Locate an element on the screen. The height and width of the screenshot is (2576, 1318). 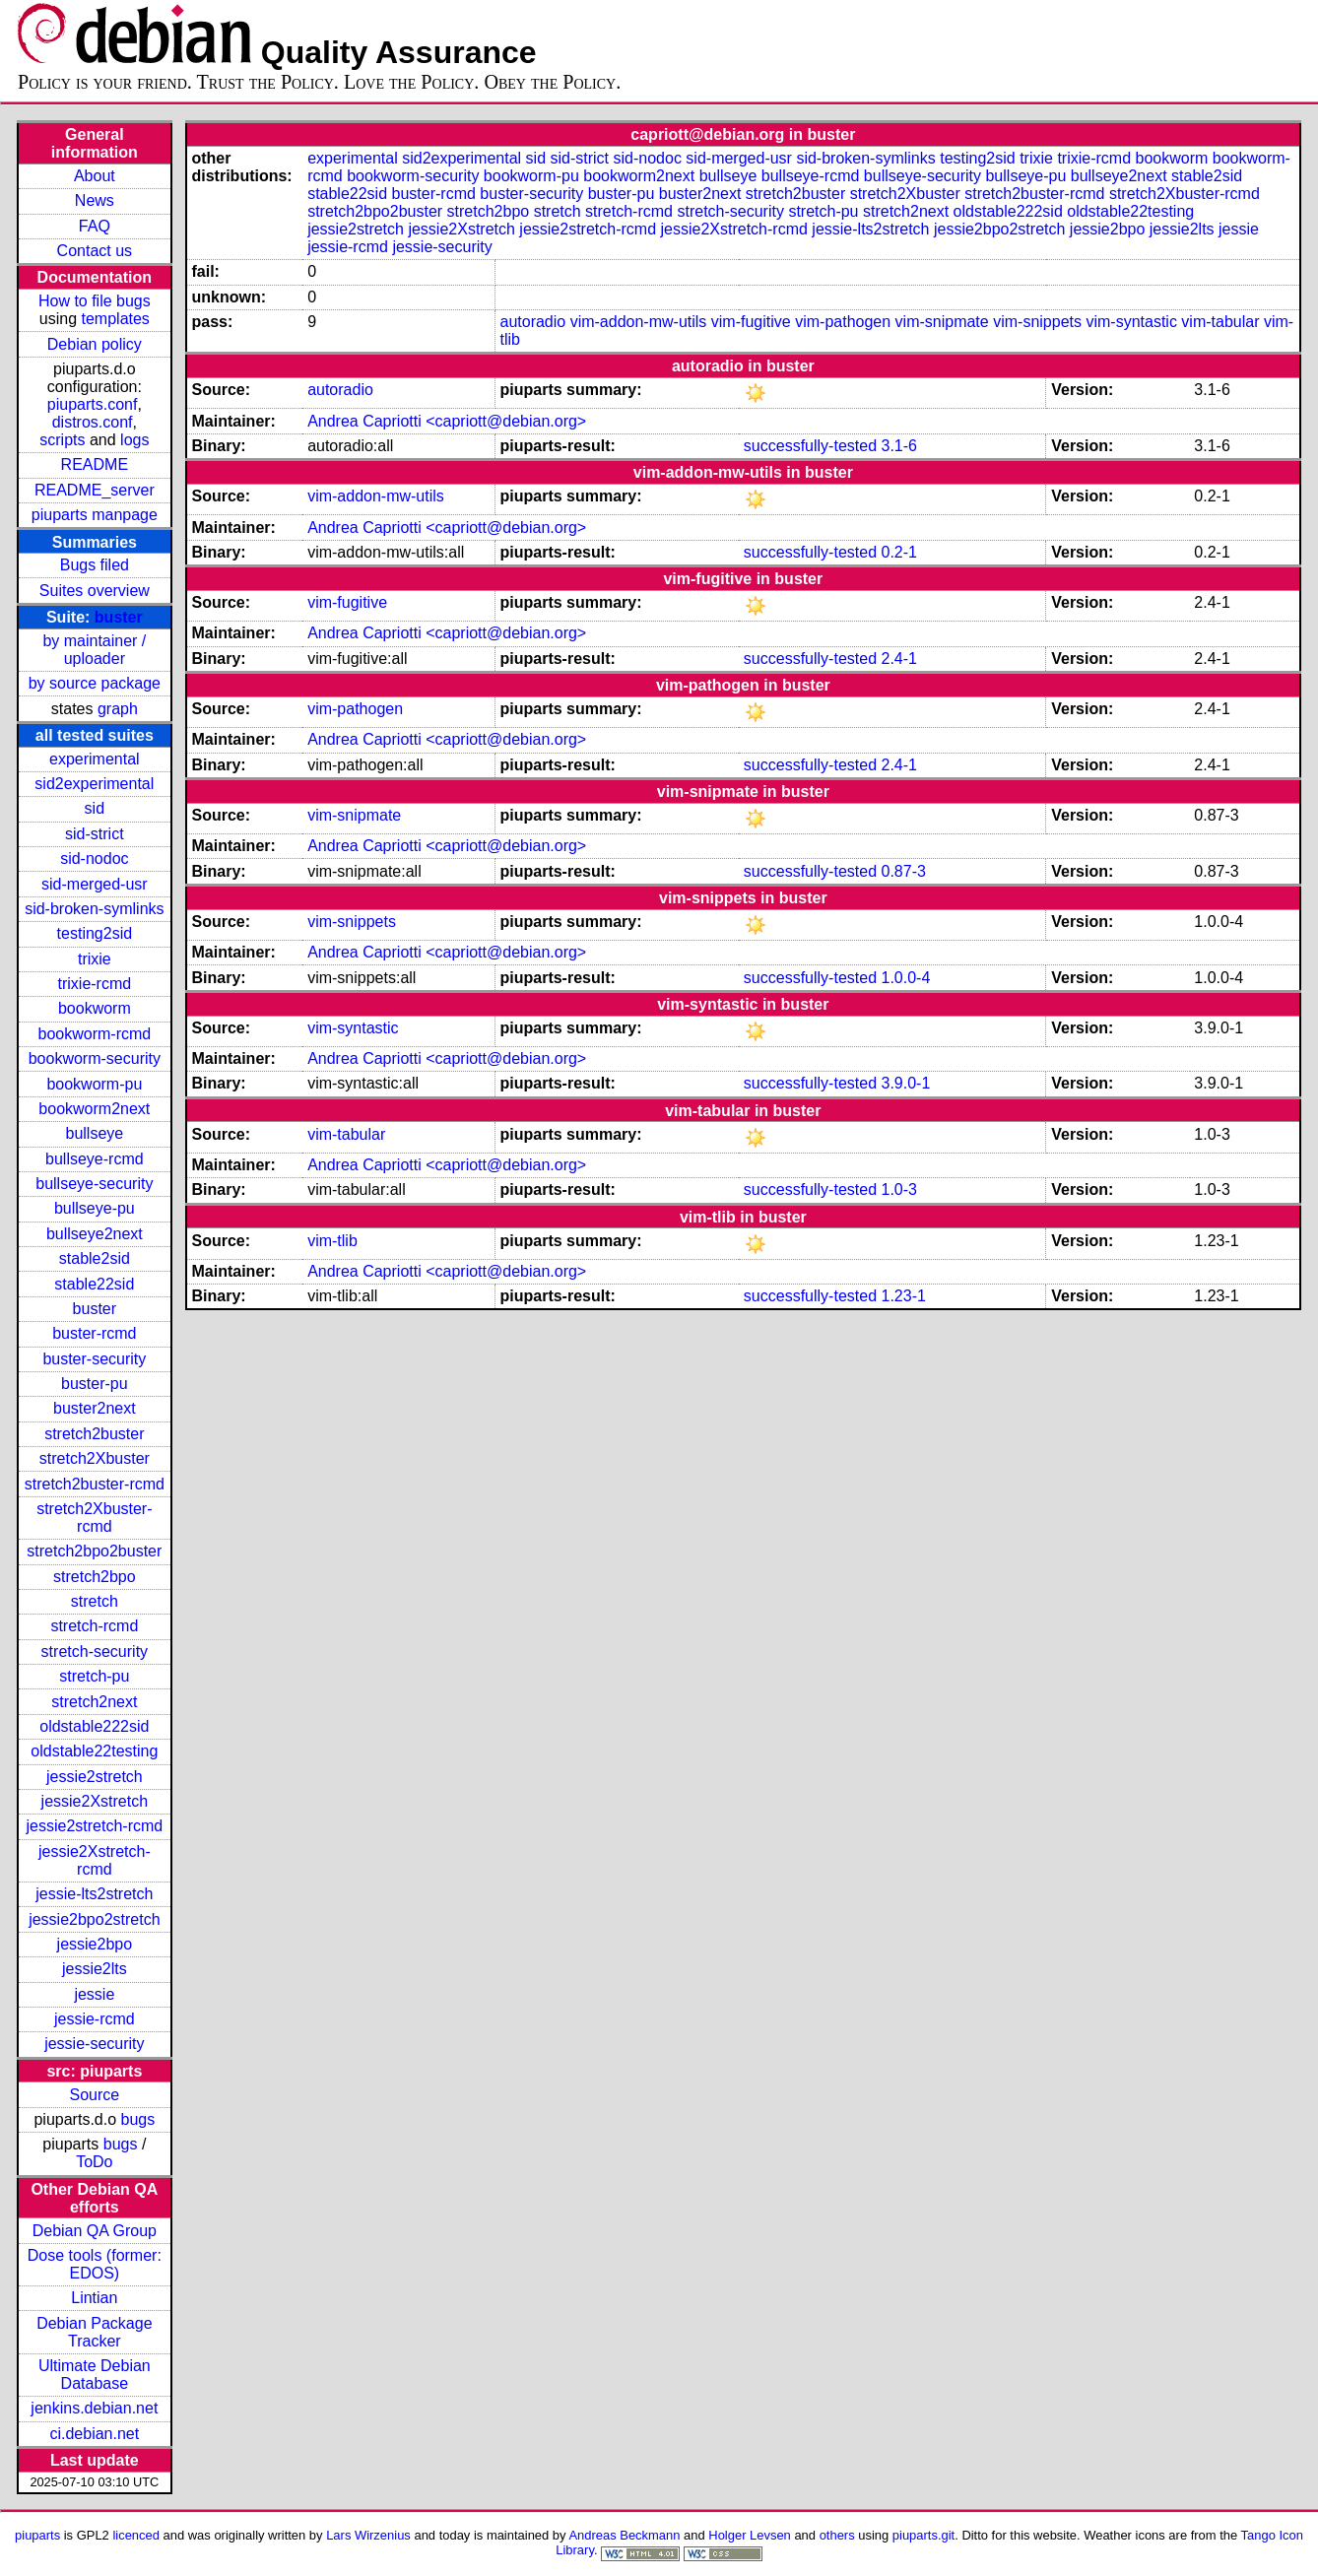
licenced is located at coordinates (136, 2535).